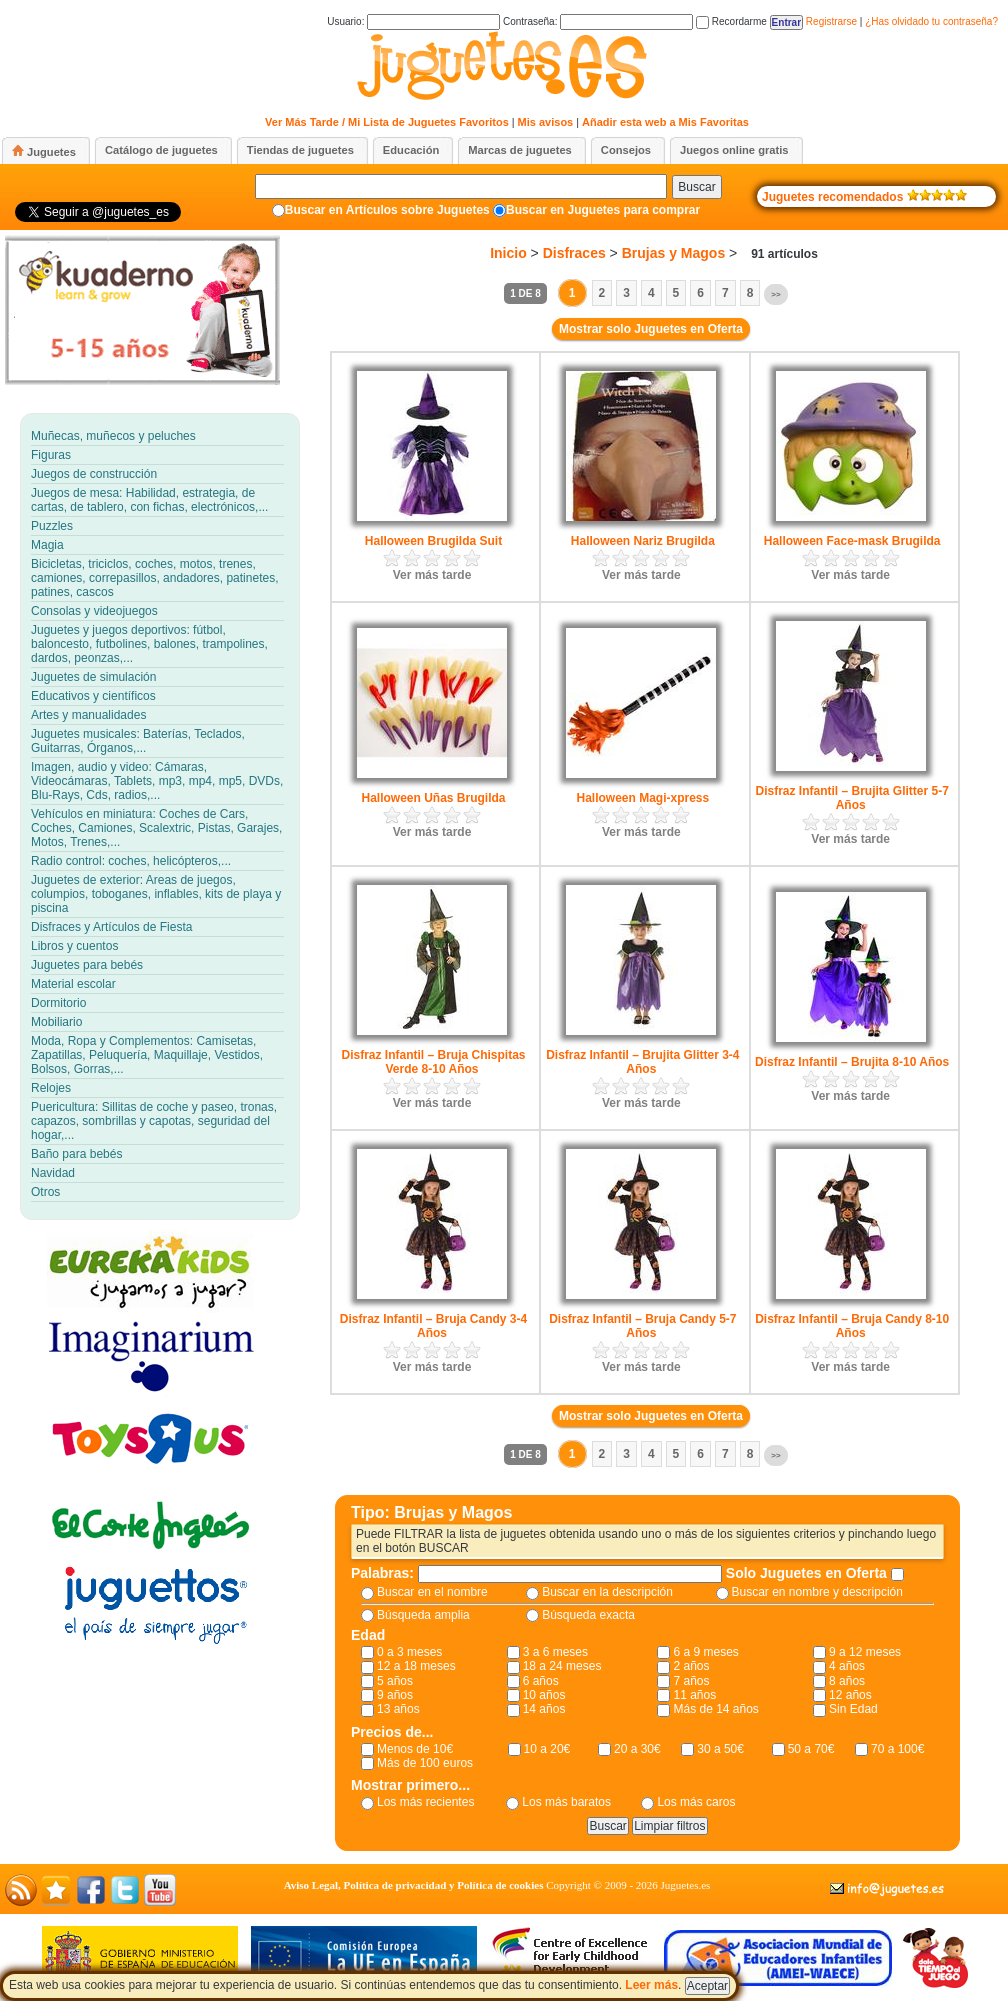  What do you see at coordinates (720, 1749) in the screenshot?
I see `30 a 50€` at bounding box center [720, 1749].